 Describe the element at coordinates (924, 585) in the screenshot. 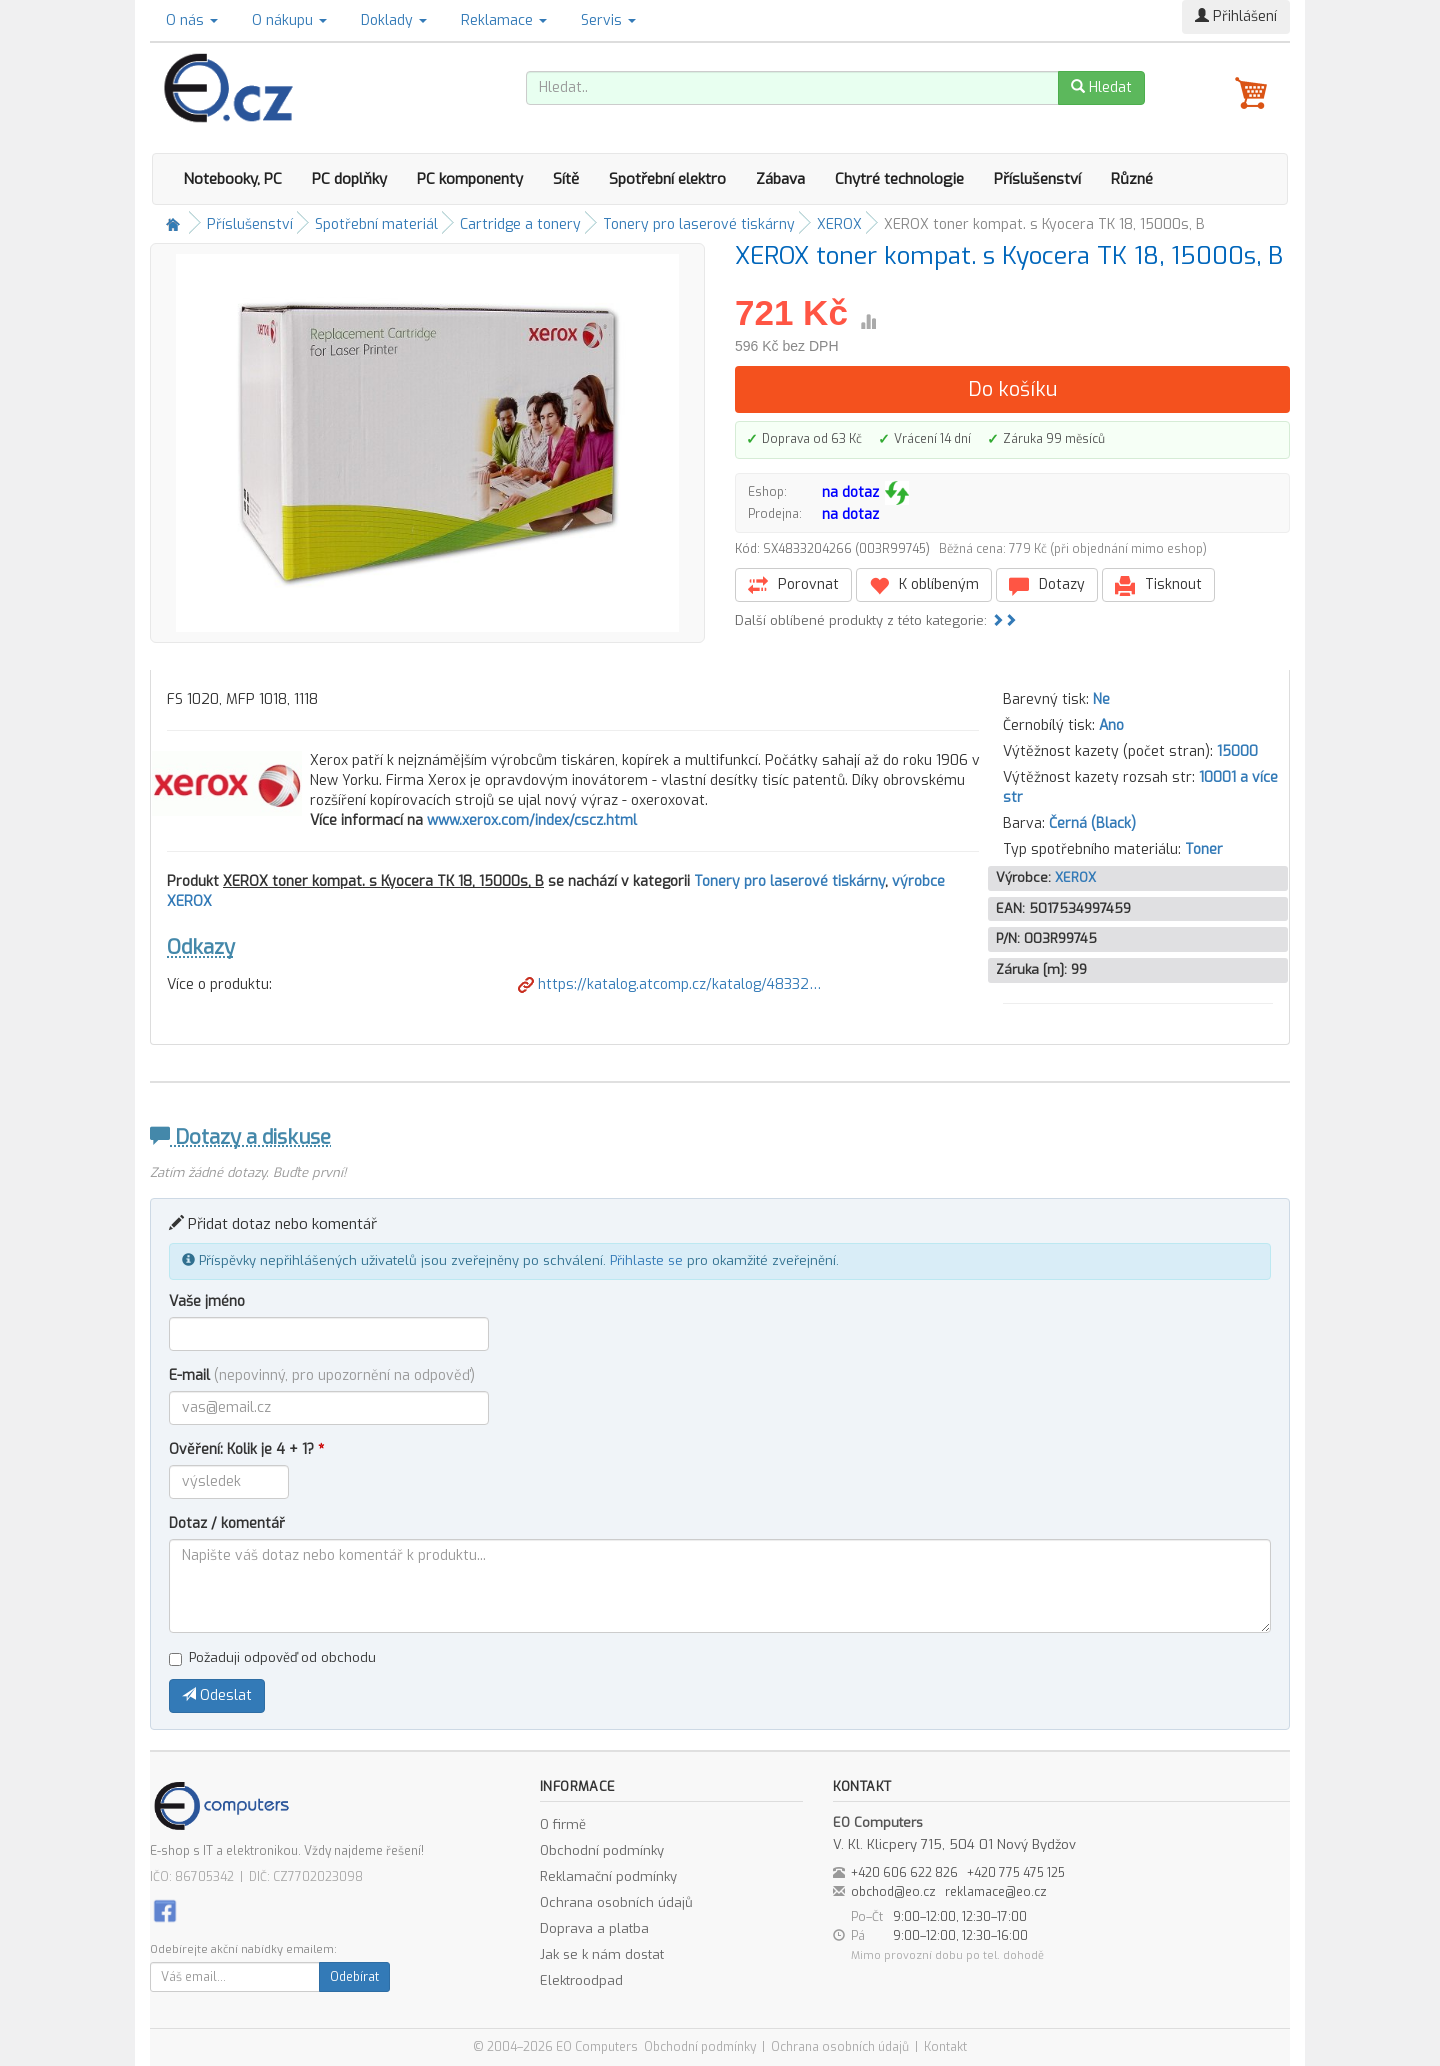

I see `K oblíbeným` at that location.